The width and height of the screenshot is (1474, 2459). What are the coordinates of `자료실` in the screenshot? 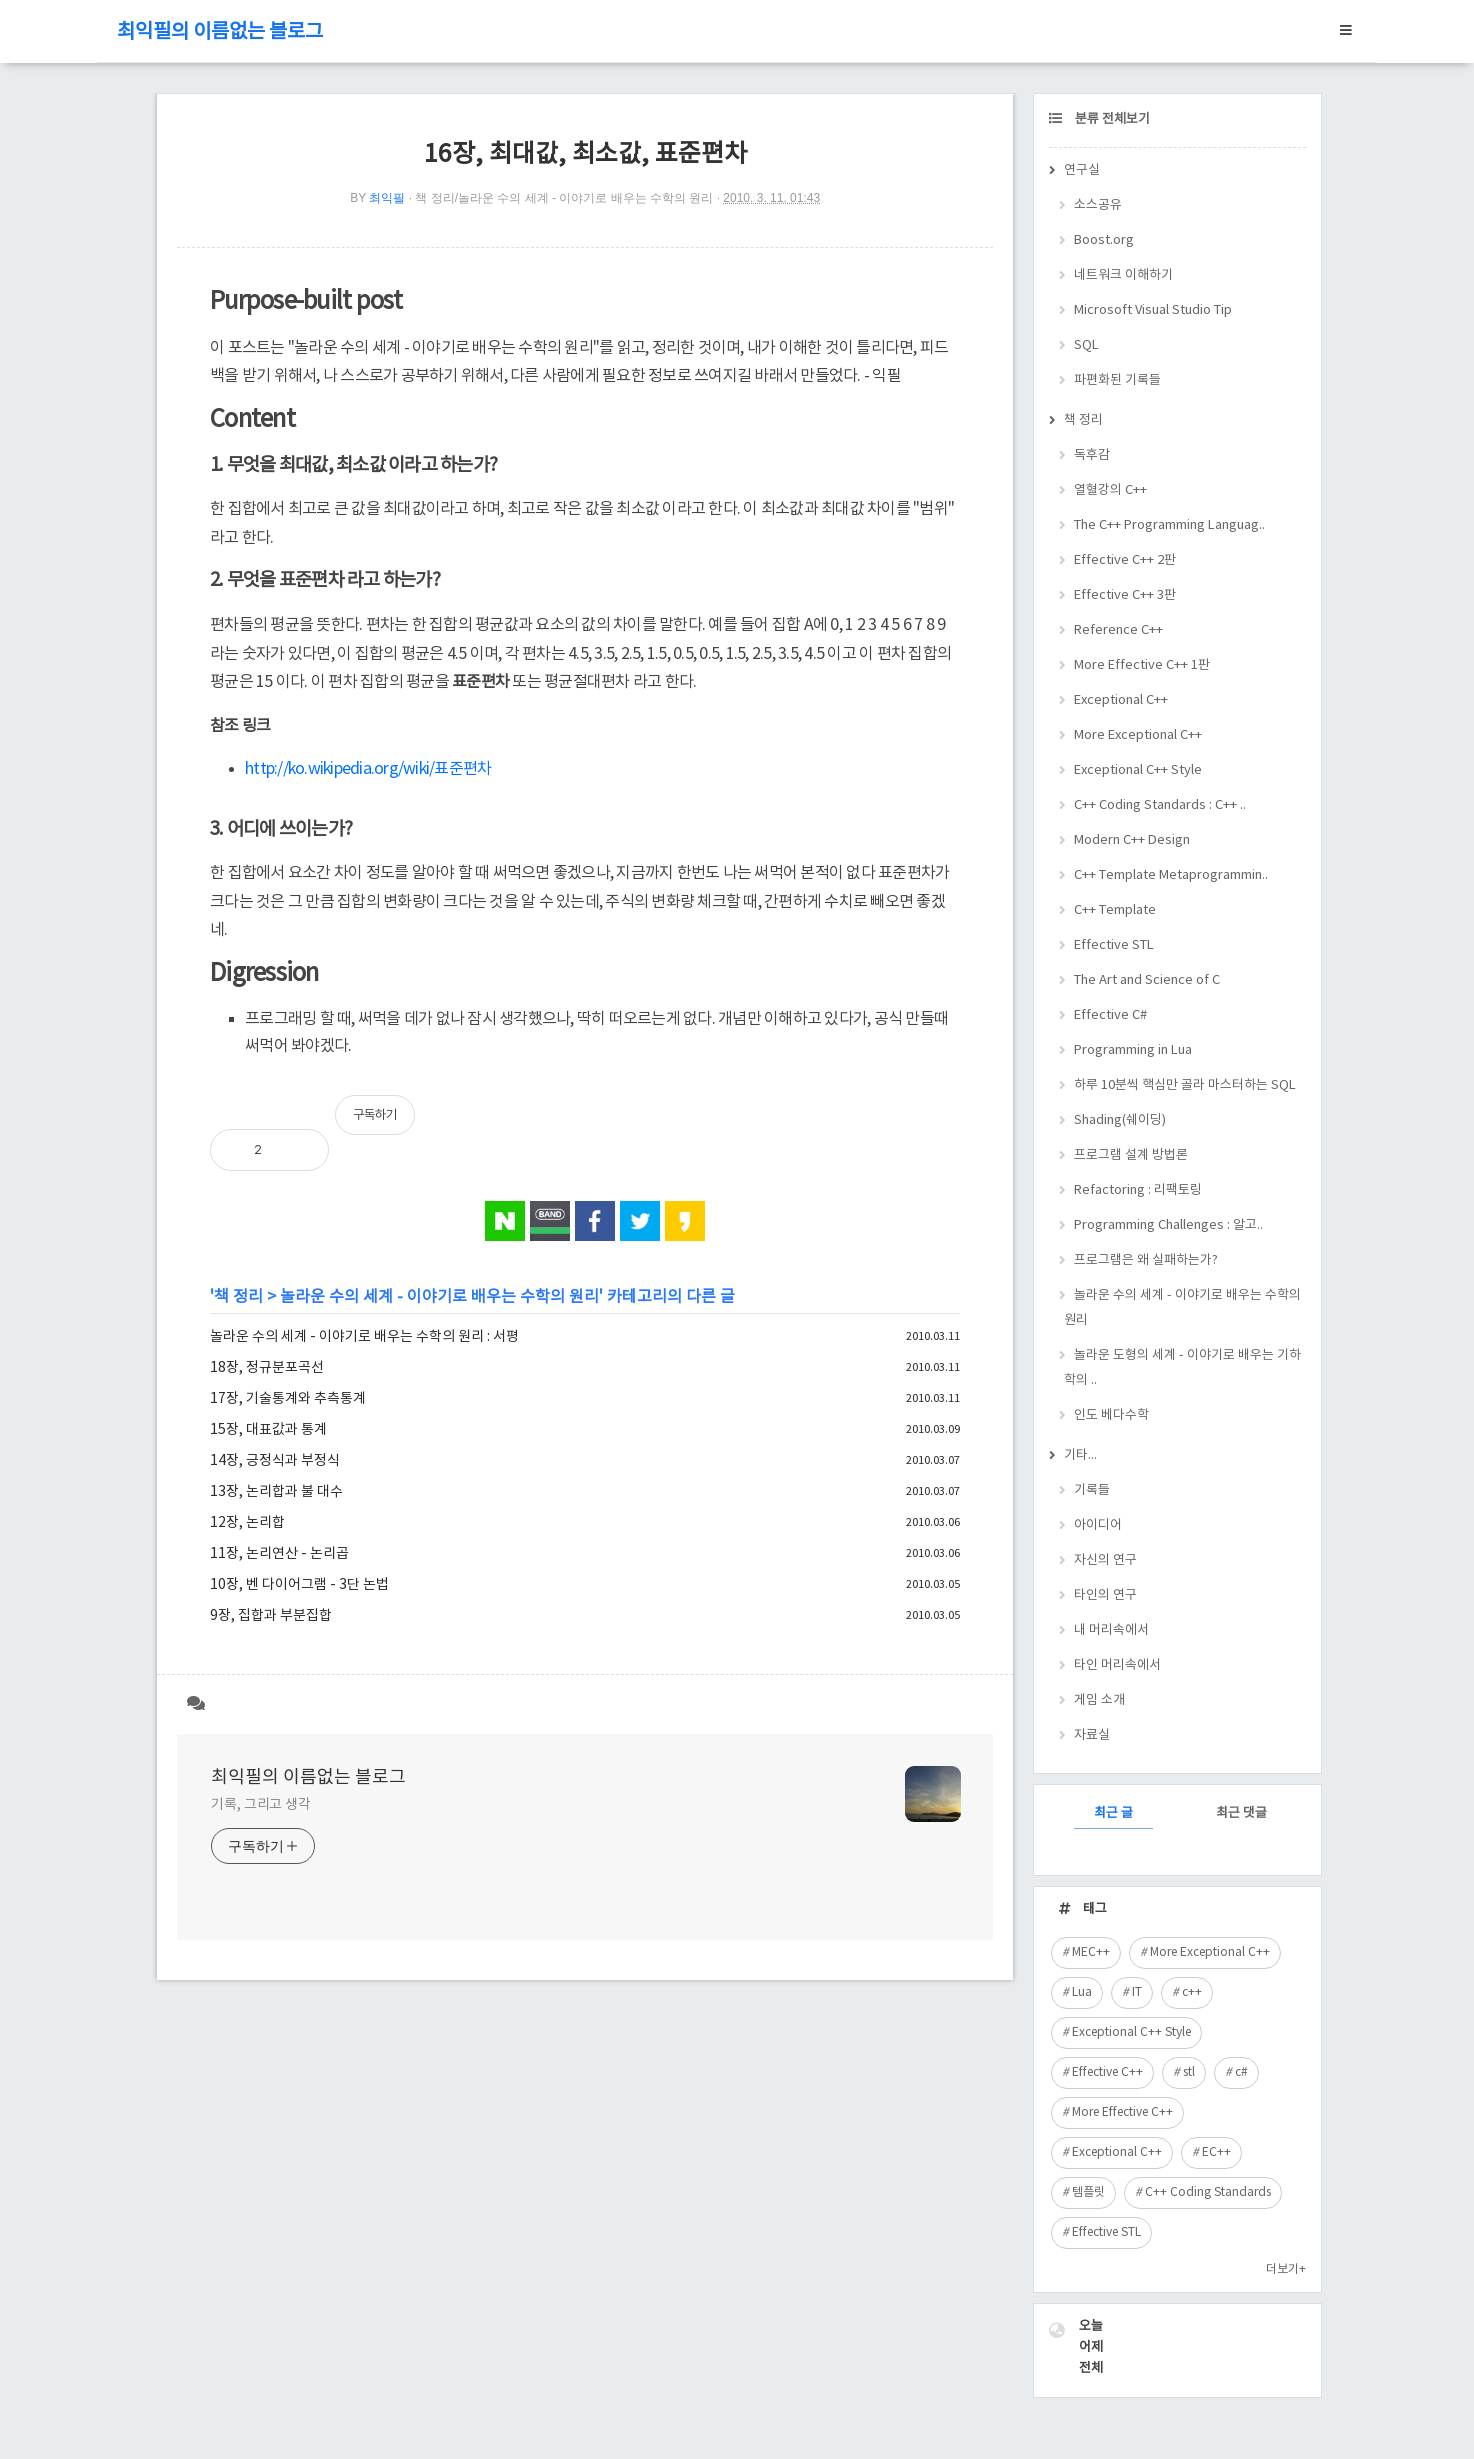 It's located at (1092, 1735).